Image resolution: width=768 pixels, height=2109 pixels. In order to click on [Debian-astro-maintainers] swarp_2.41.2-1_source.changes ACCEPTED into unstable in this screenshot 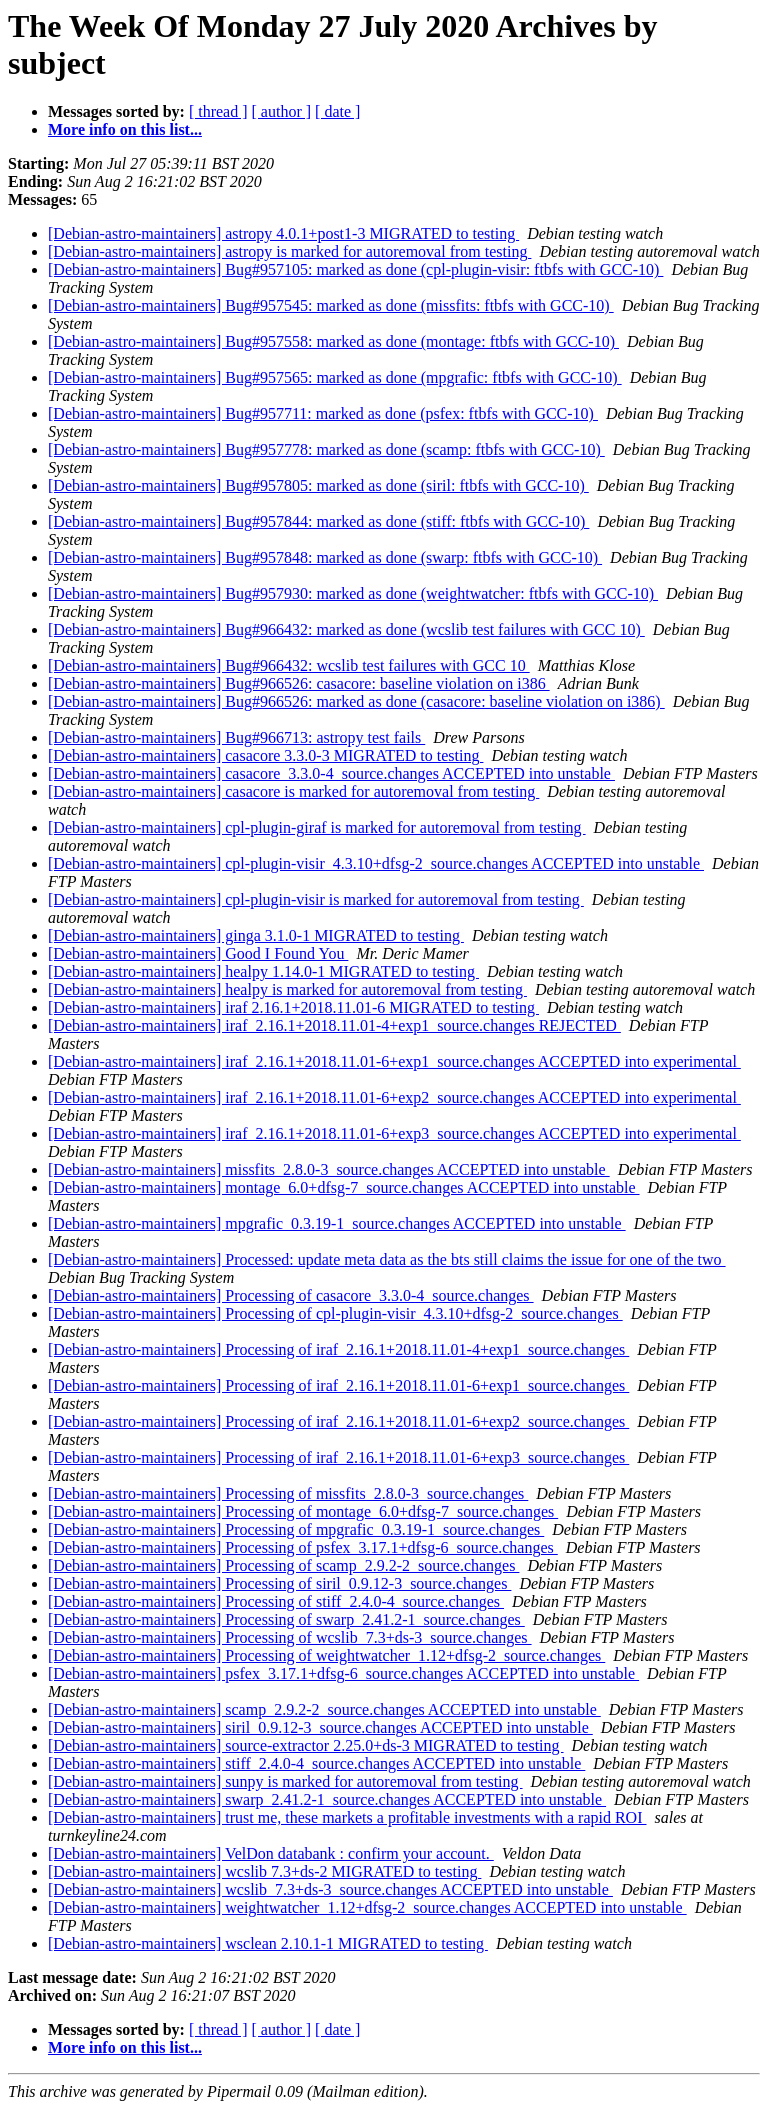, I will do `click(327, 1799)`.